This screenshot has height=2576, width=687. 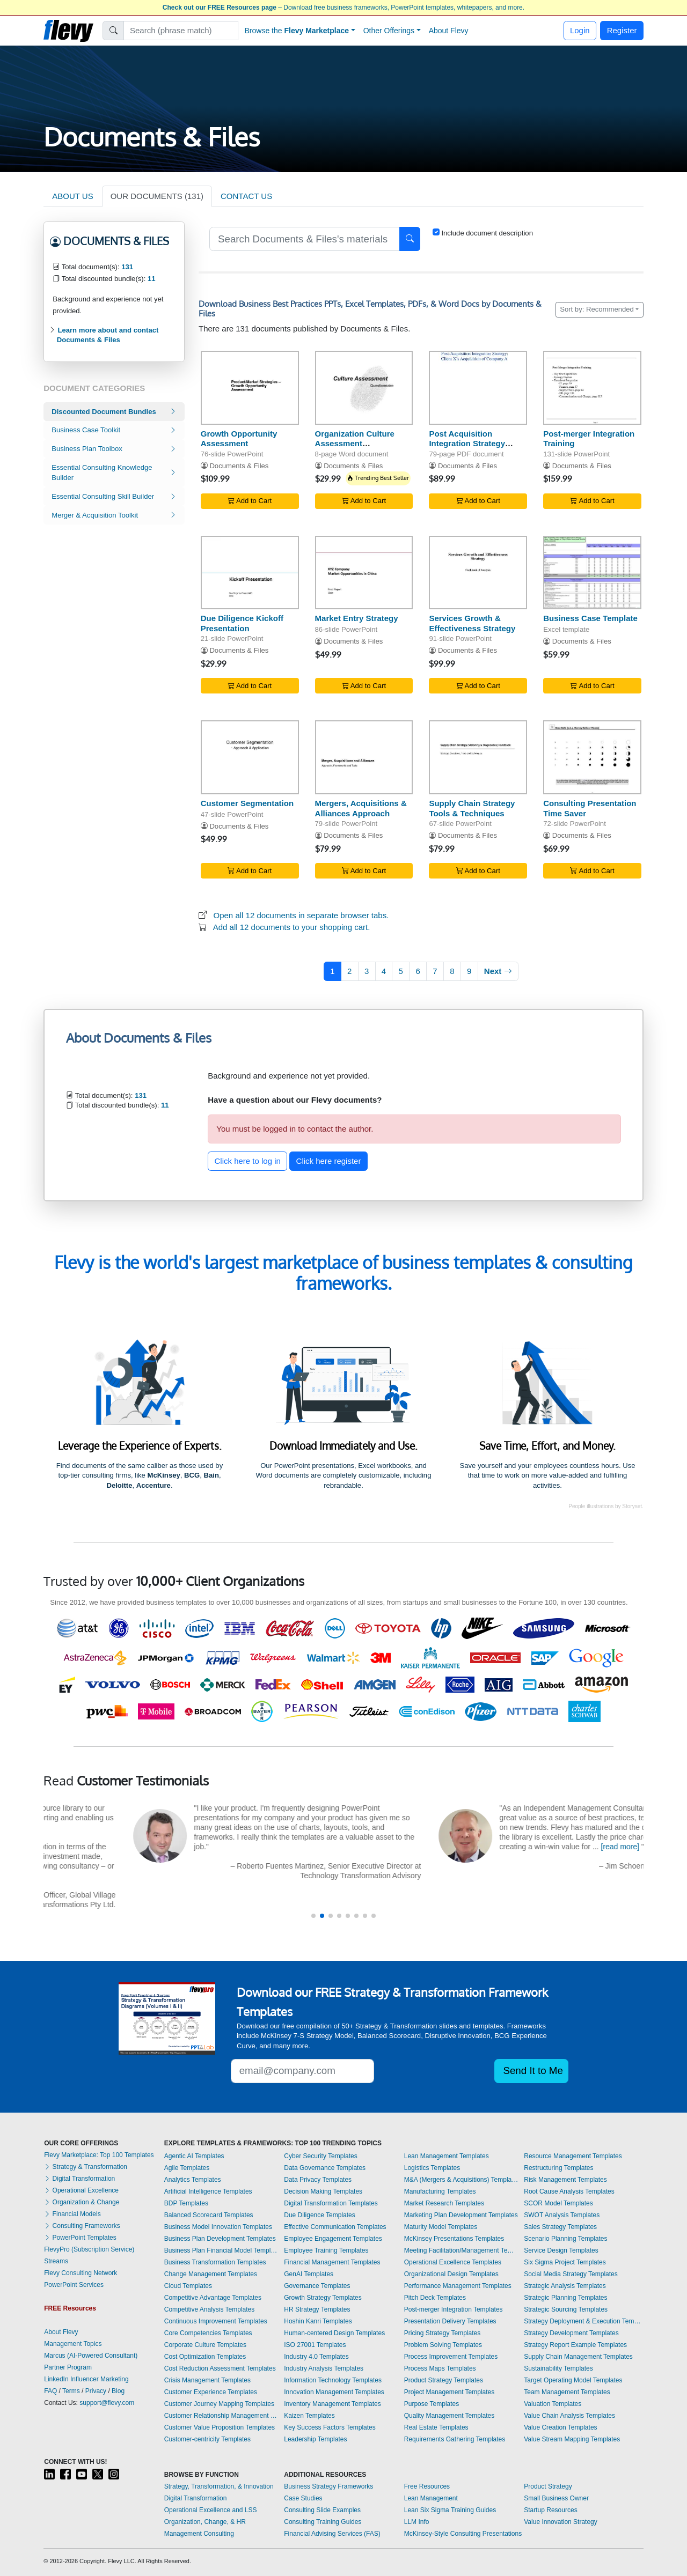 I want to click on Flevy Consulting Network, so click(x=80, y=2273).